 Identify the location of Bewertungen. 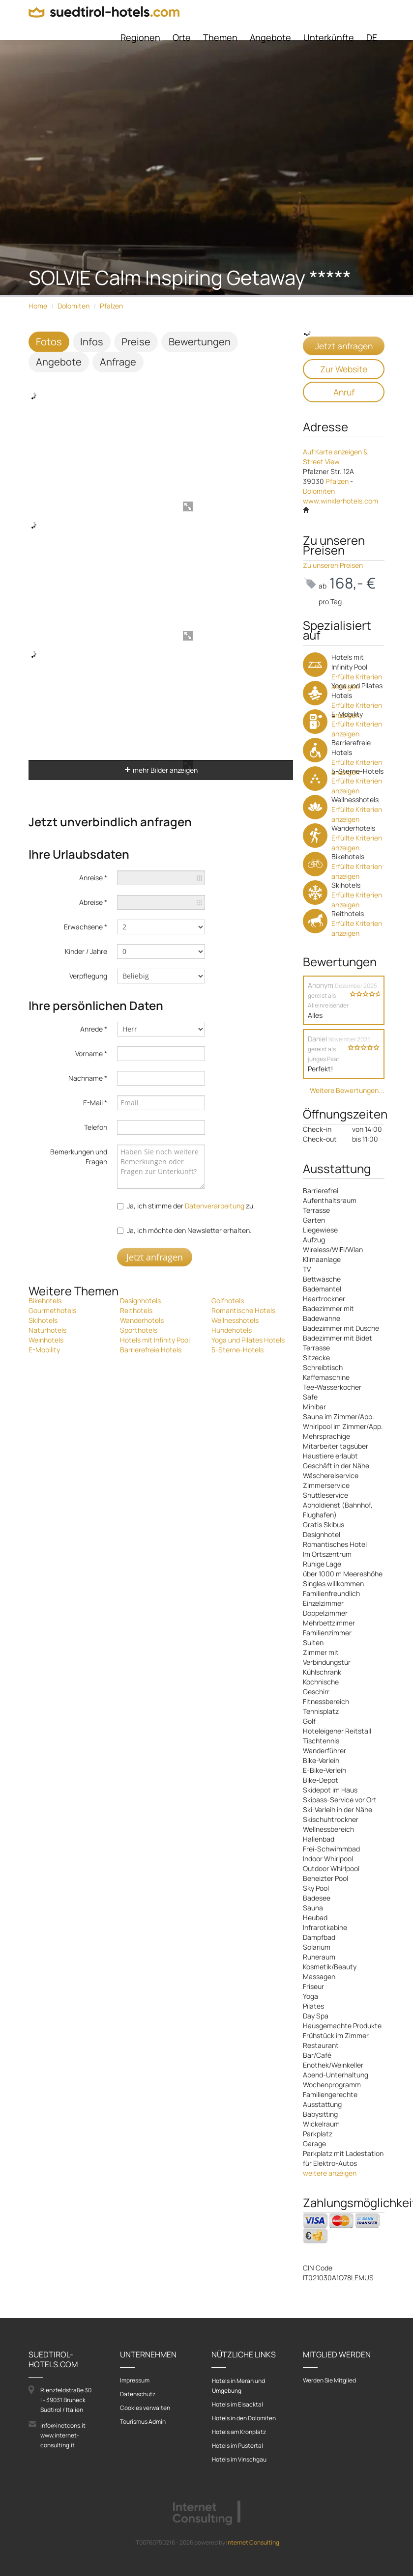
(200, 341).